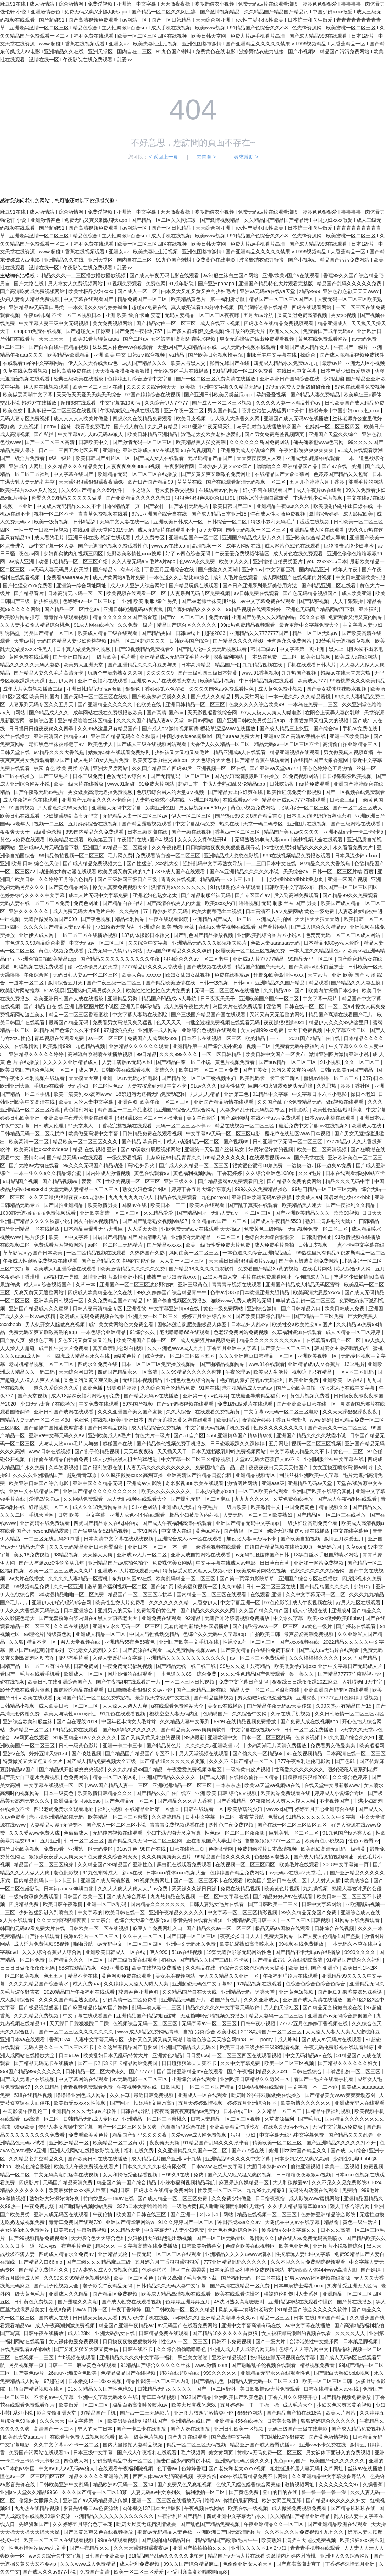 The height and width of the screenshot is (2576, 386). I want to click on 久久免费少妇做爰, so click(232, 2198).